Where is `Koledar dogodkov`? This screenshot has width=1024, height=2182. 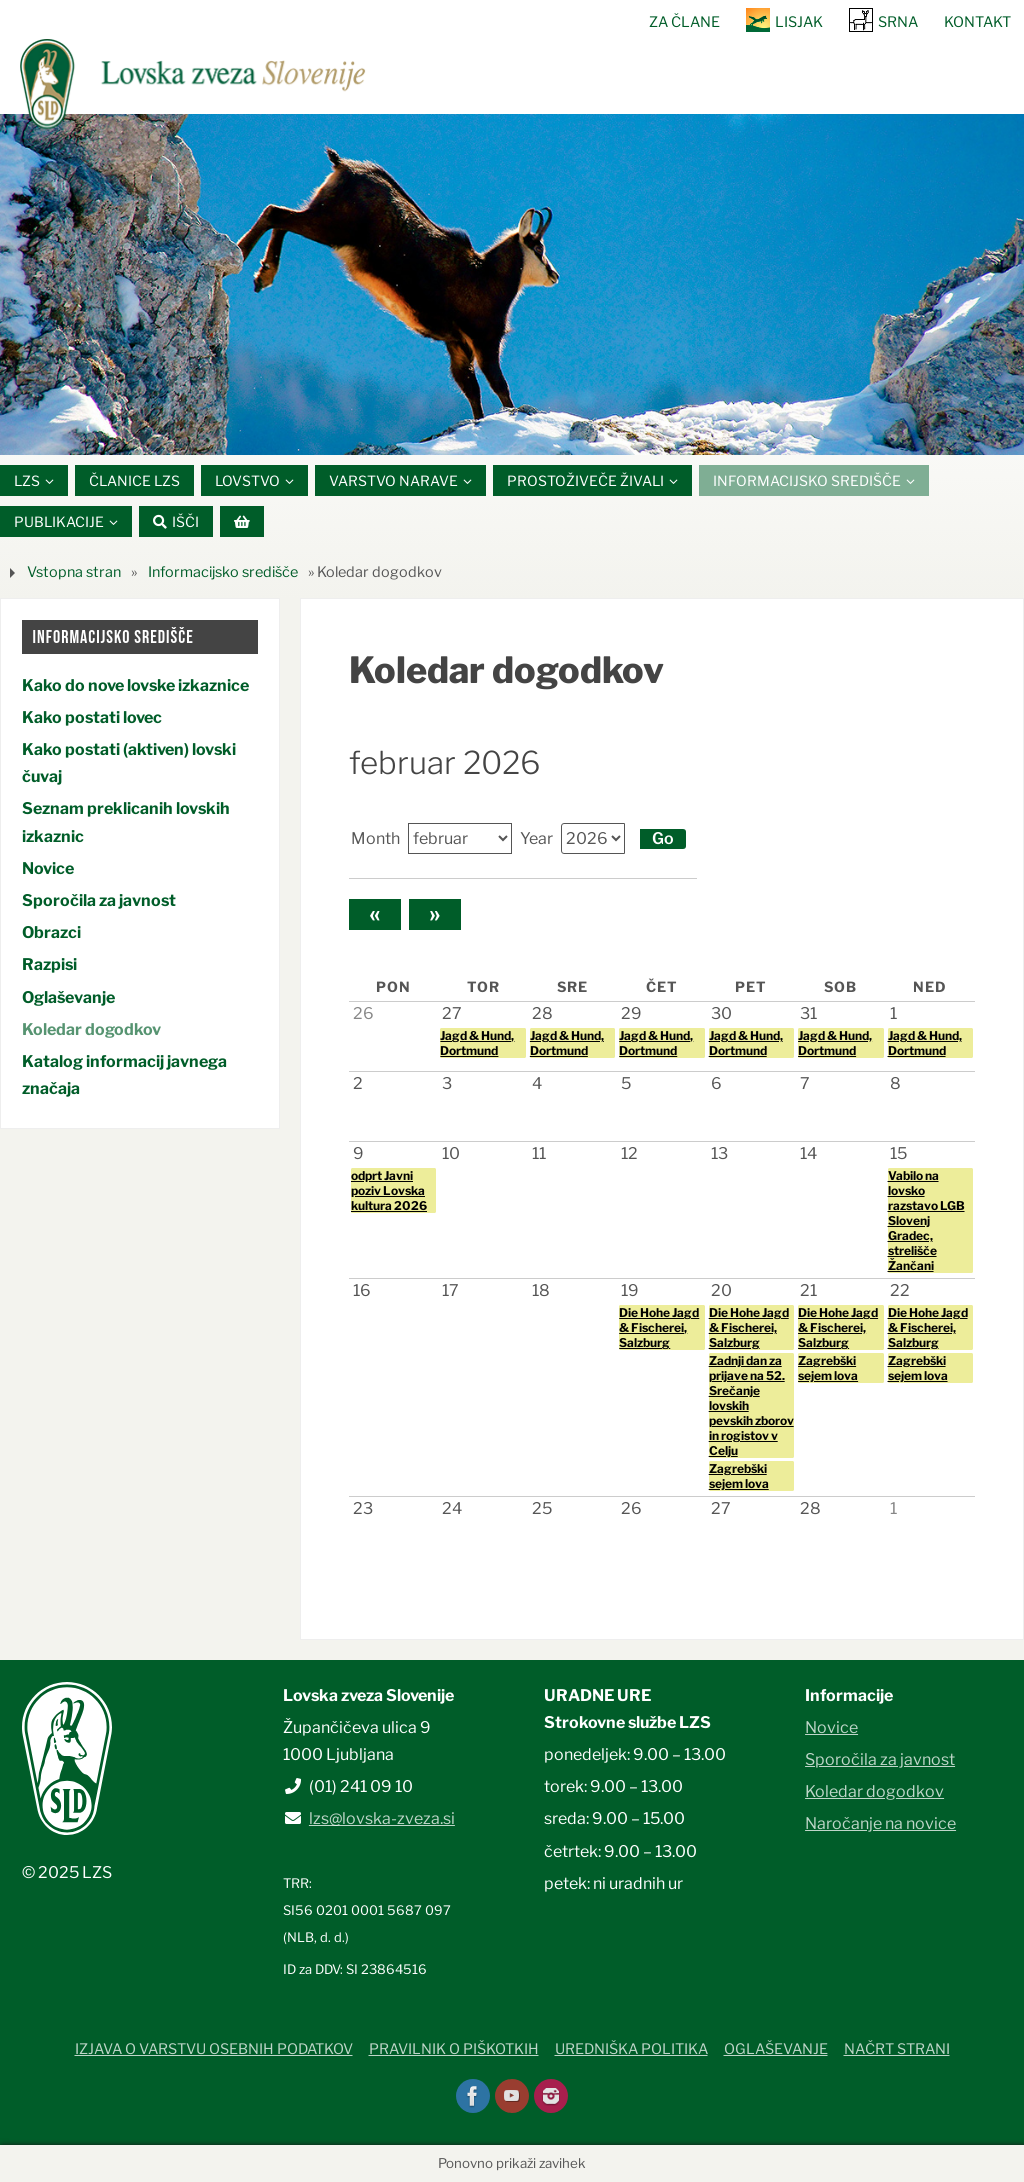 Koledar dogodkov is located at coordinates (91, 1029).